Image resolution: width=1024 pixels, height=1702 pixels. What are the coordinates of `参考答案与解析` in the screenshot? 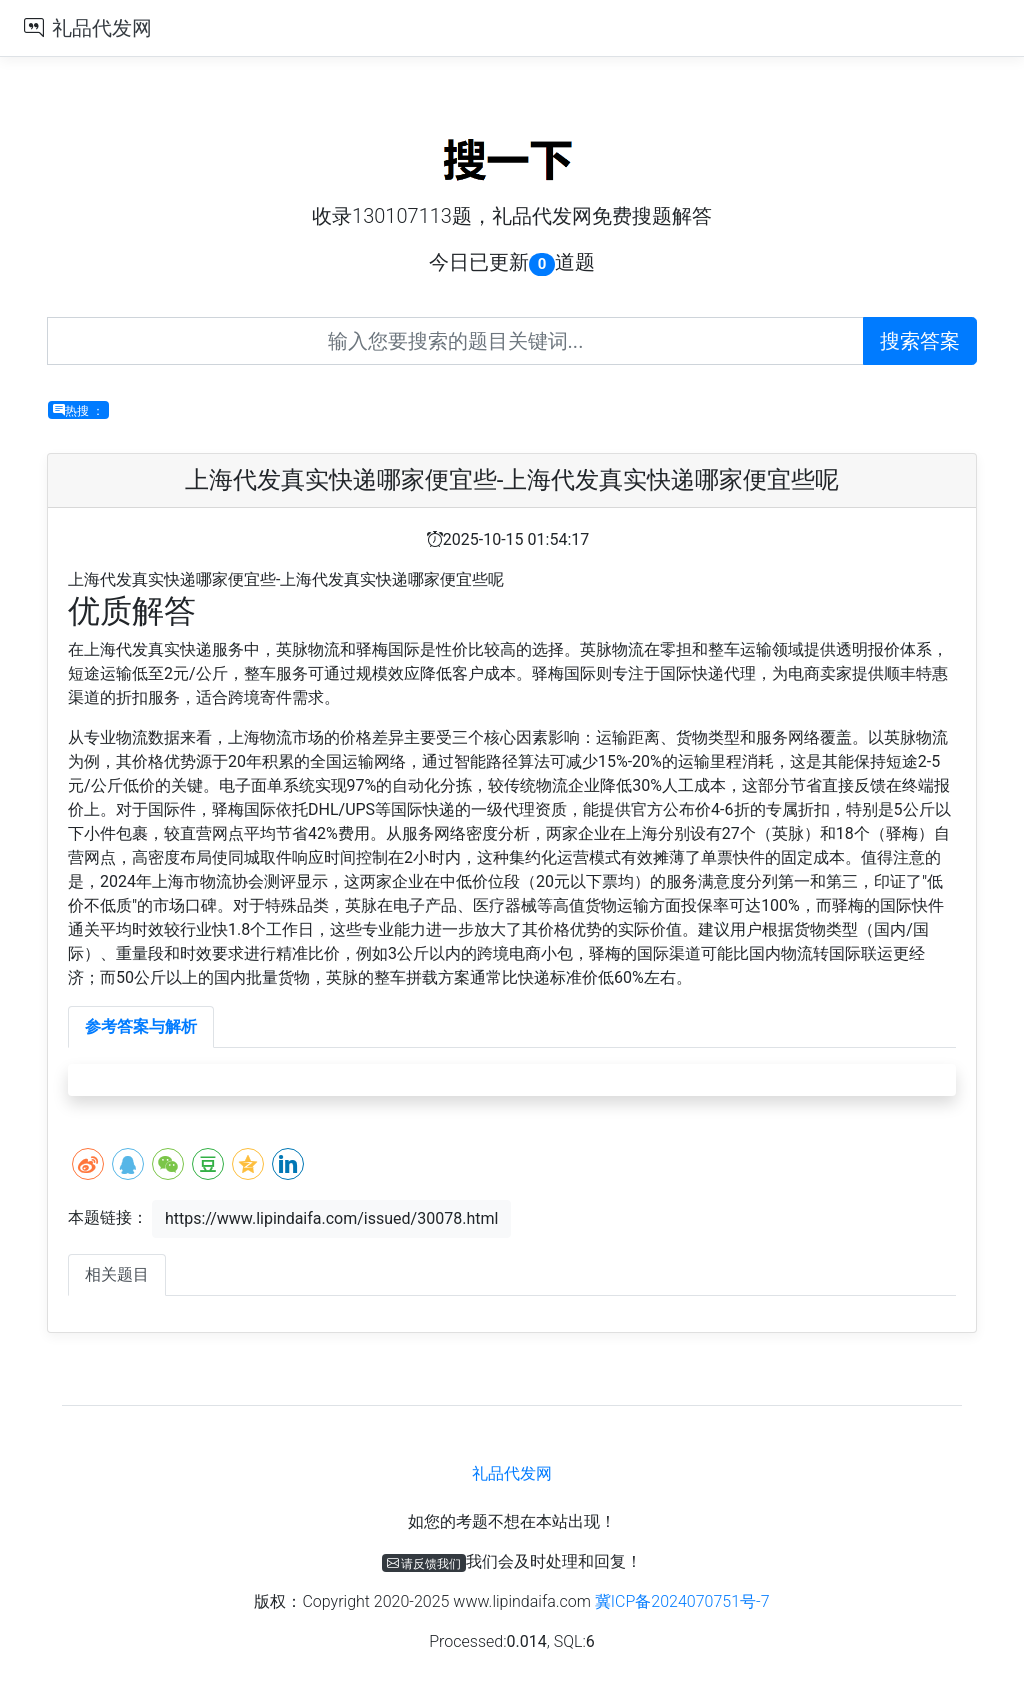 It's located at (141, 1026).